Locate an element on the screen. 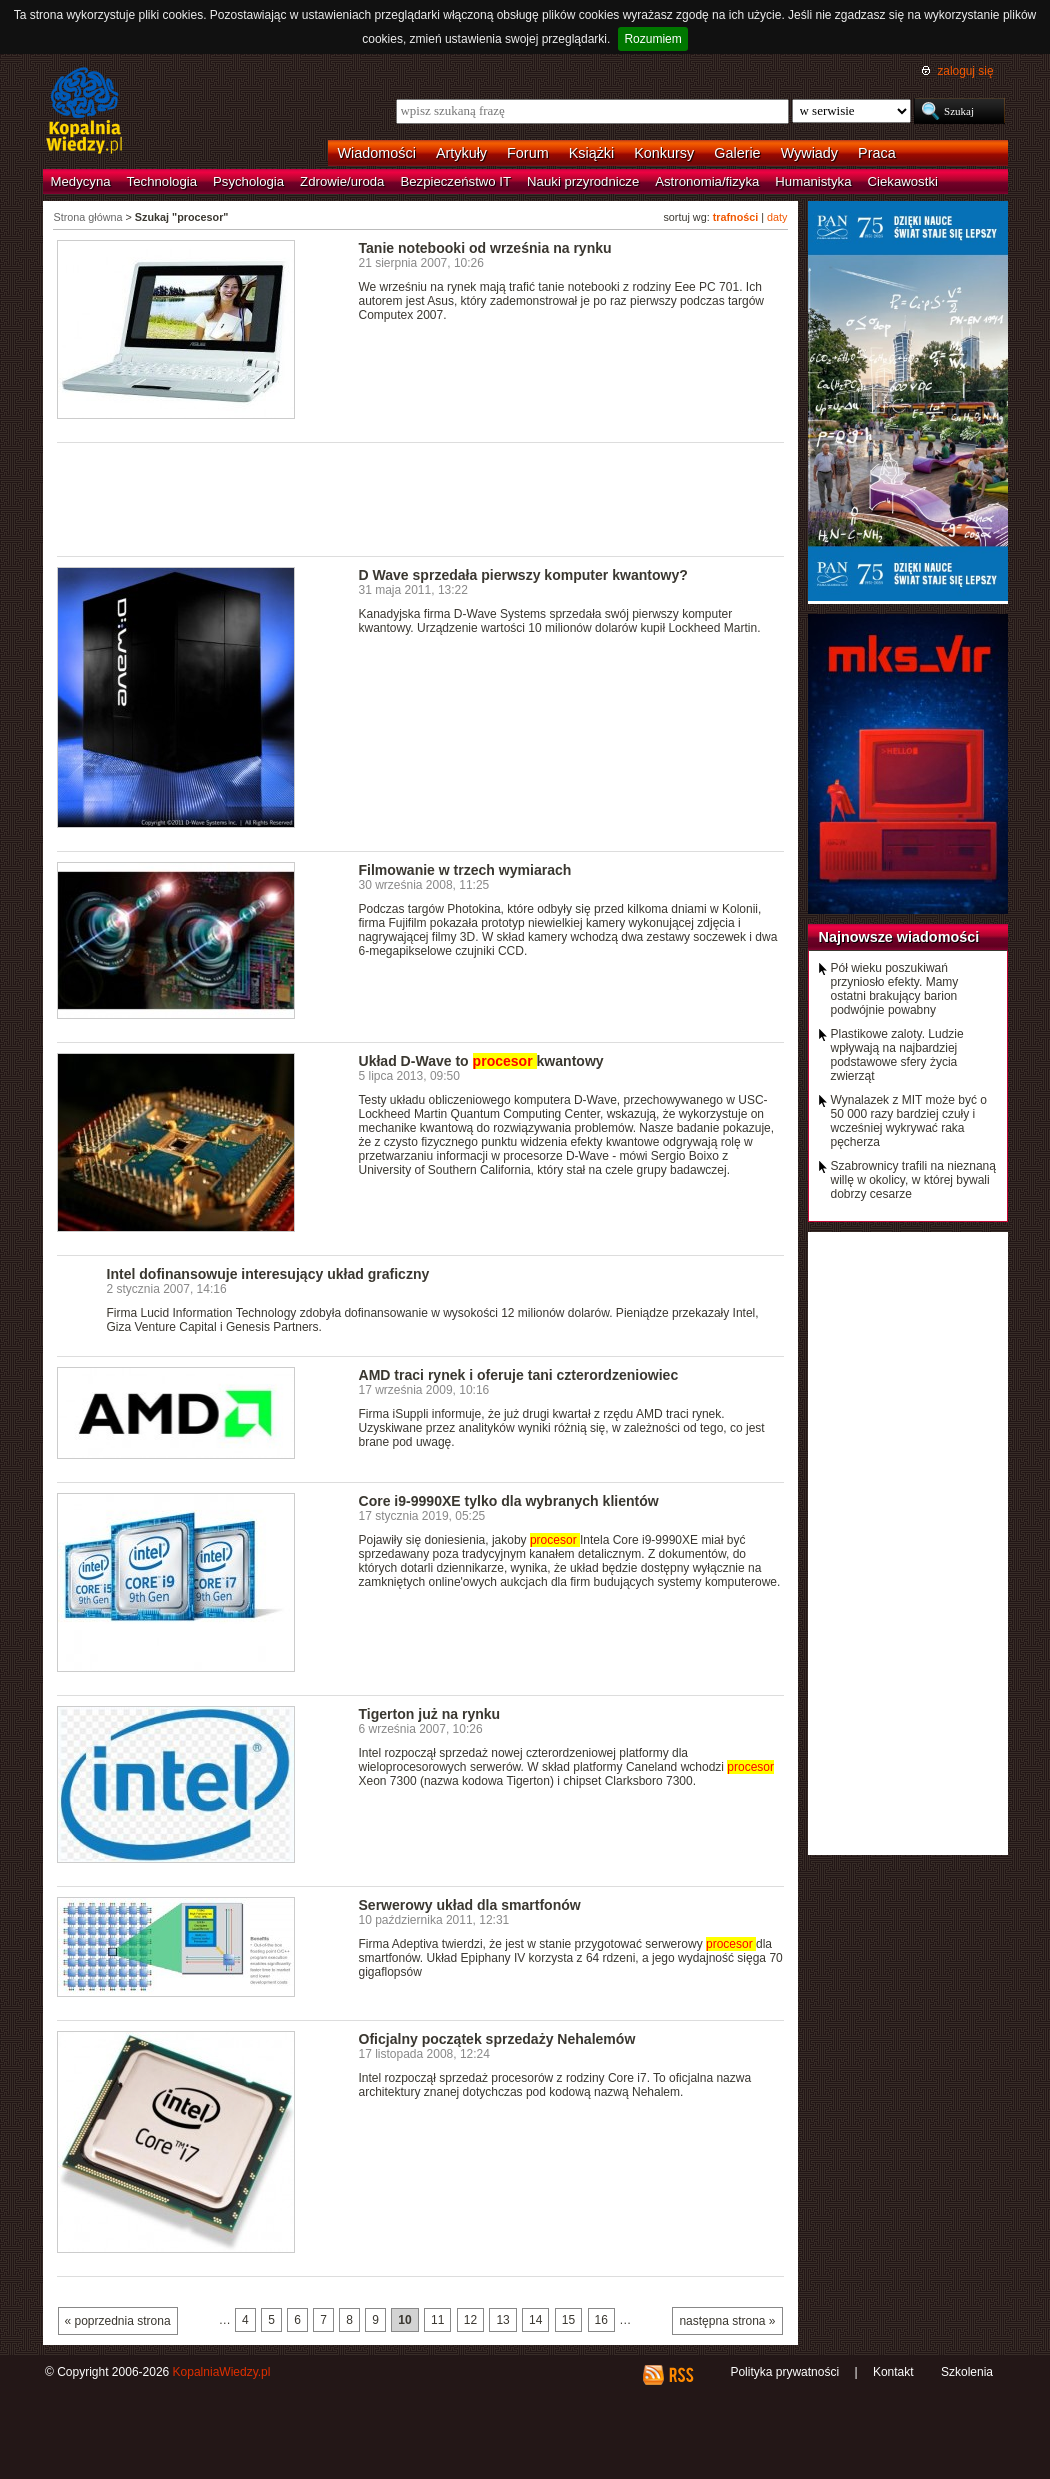 The image size is (1050, 2479). Kontakt is located at coordinates (893, 2372).